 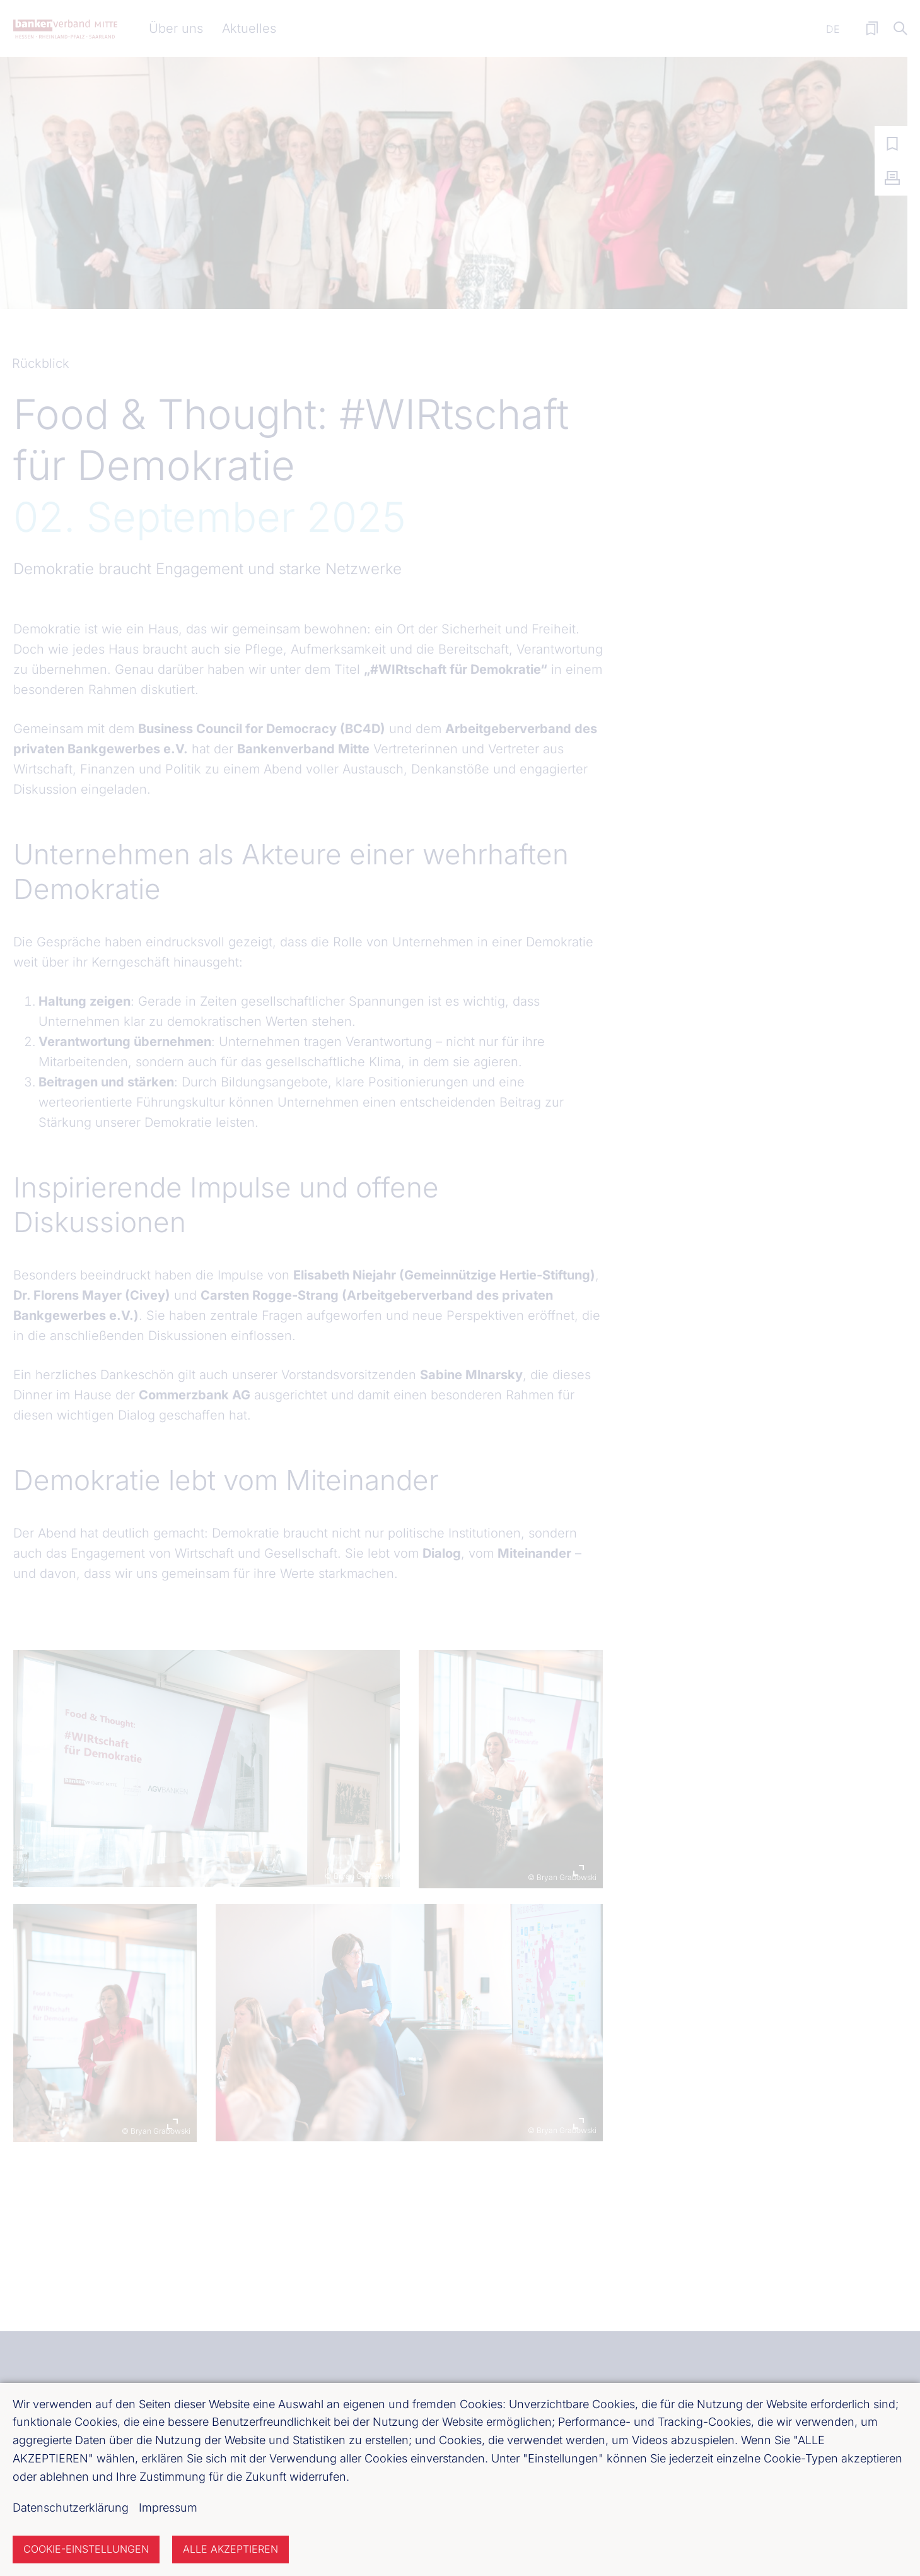 What do you see at coordinates (71, 2507) in the screenshot?
I see `Datenschutzerklärung` at bounding box center [71, 2507].